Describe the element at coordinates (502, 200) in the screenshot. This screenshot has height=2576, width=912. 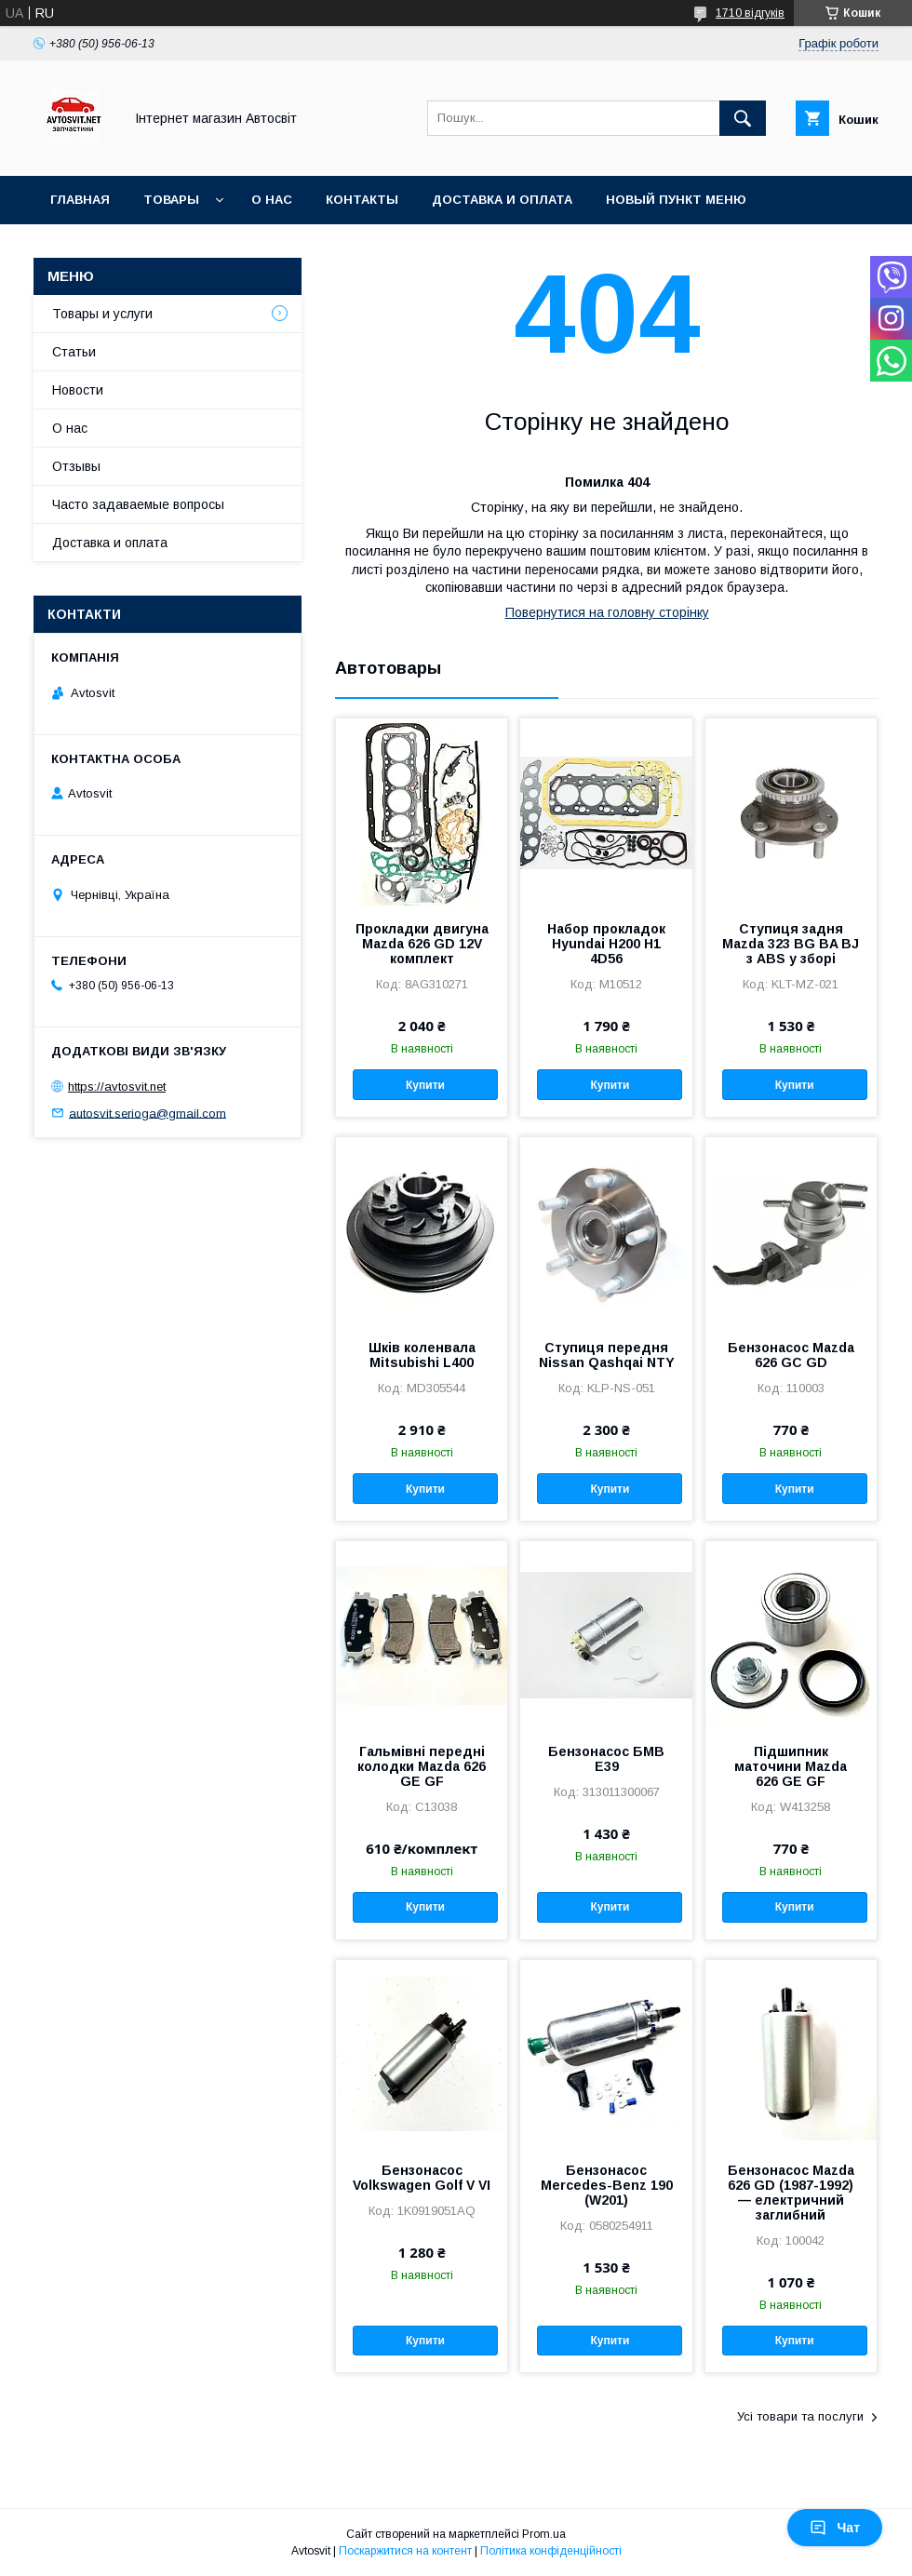
I see `Доставка и оплата` at that location.